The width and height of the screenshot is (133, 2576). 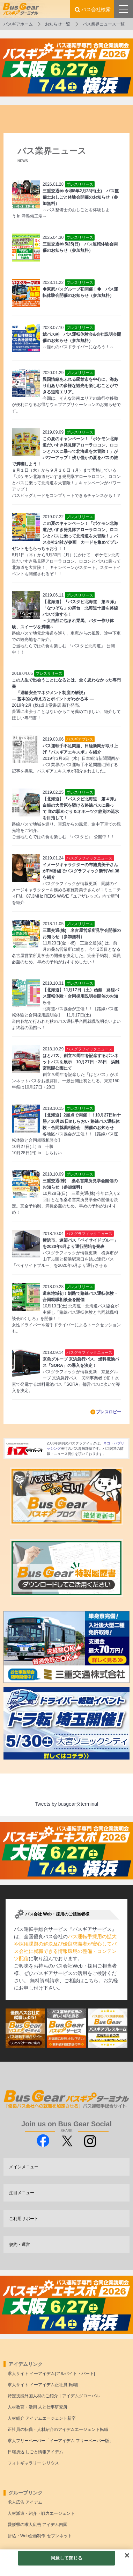 I want to click on 人材教育・活用 人と仕事研究所, so click(x=37, y=2407).